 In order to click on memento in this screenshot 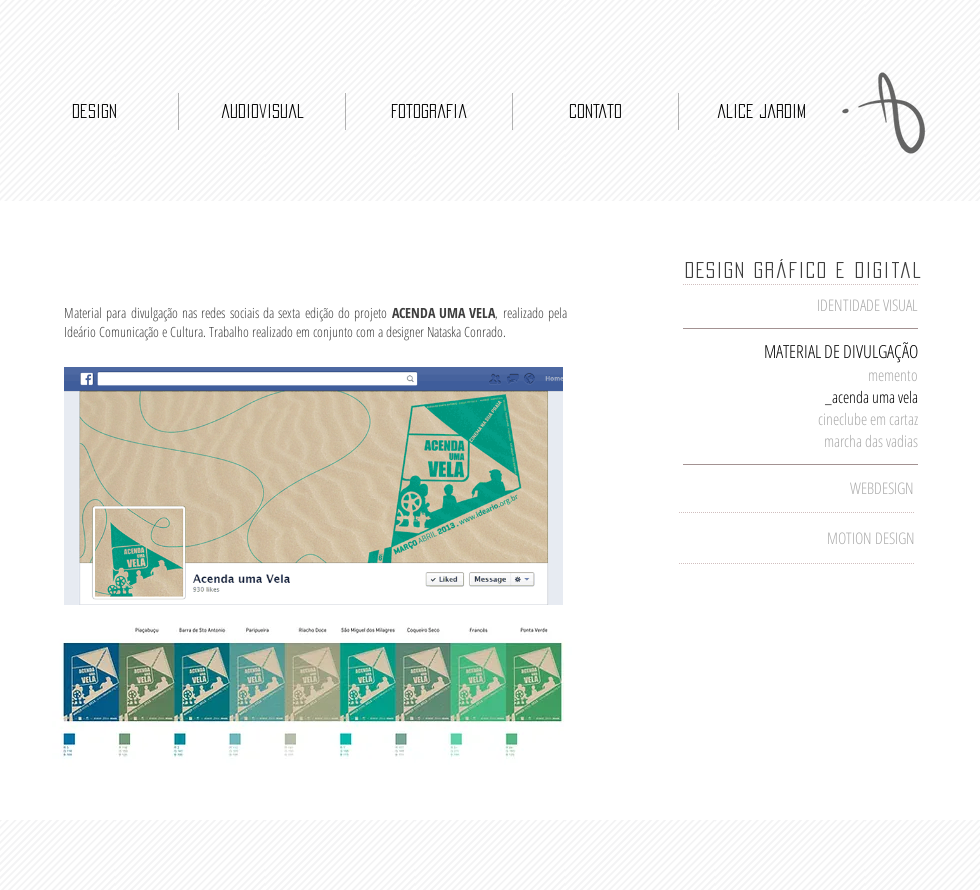, I will do `click(893, 375)`.